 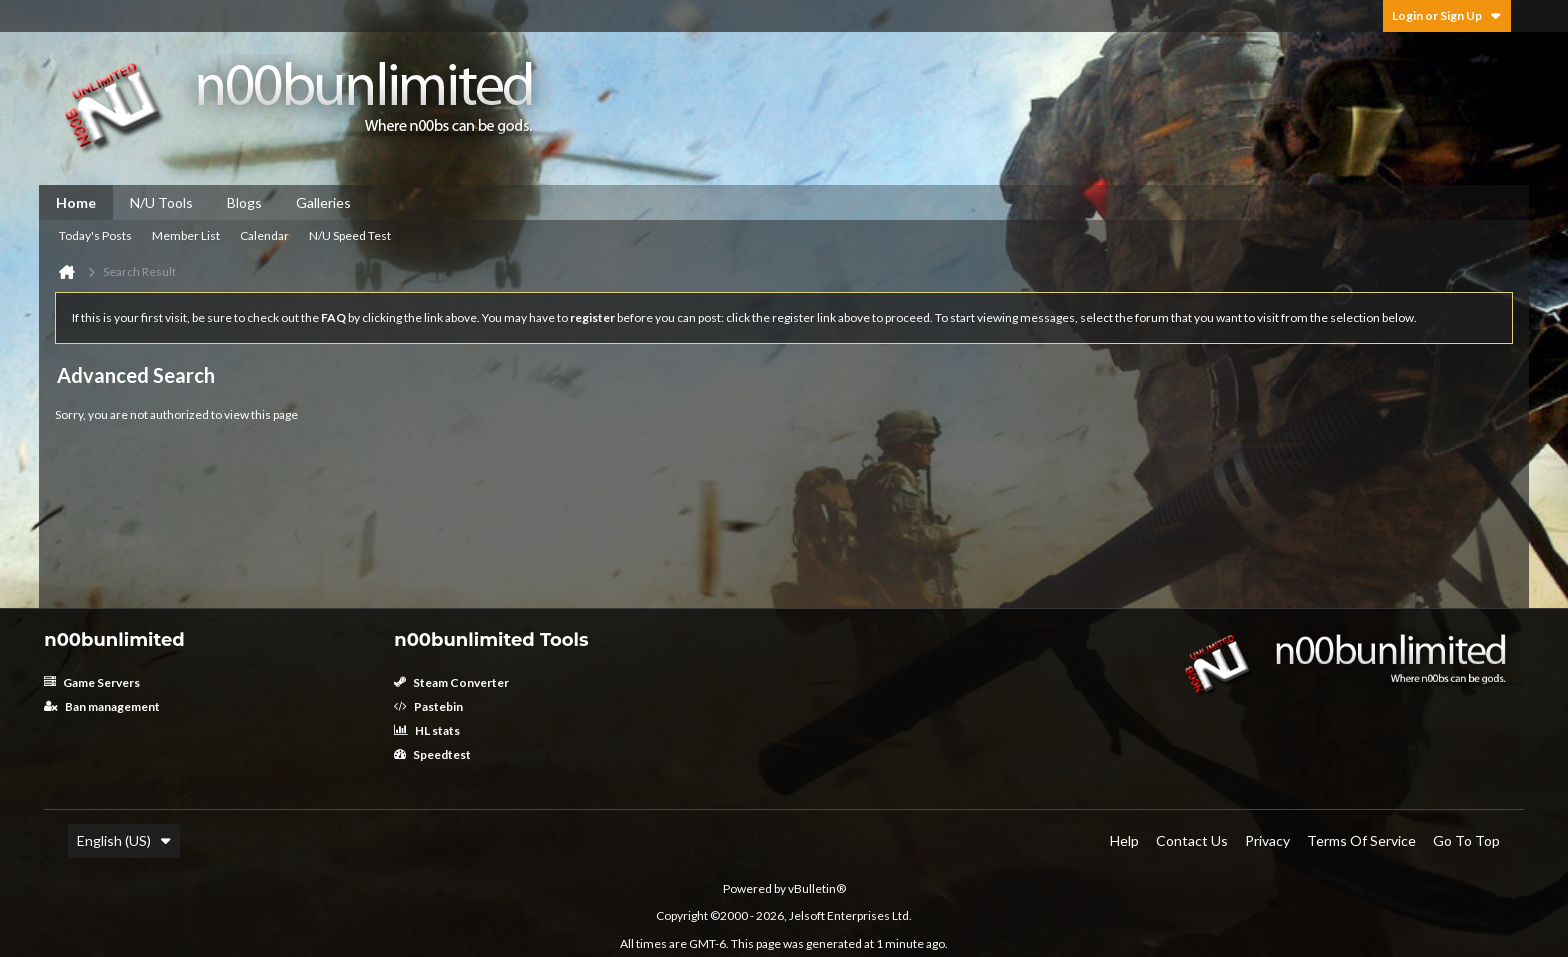 What do you see at coordinates (264, 235) in the screenshot?
I see `Calendar` at bounding box center [264, 235].